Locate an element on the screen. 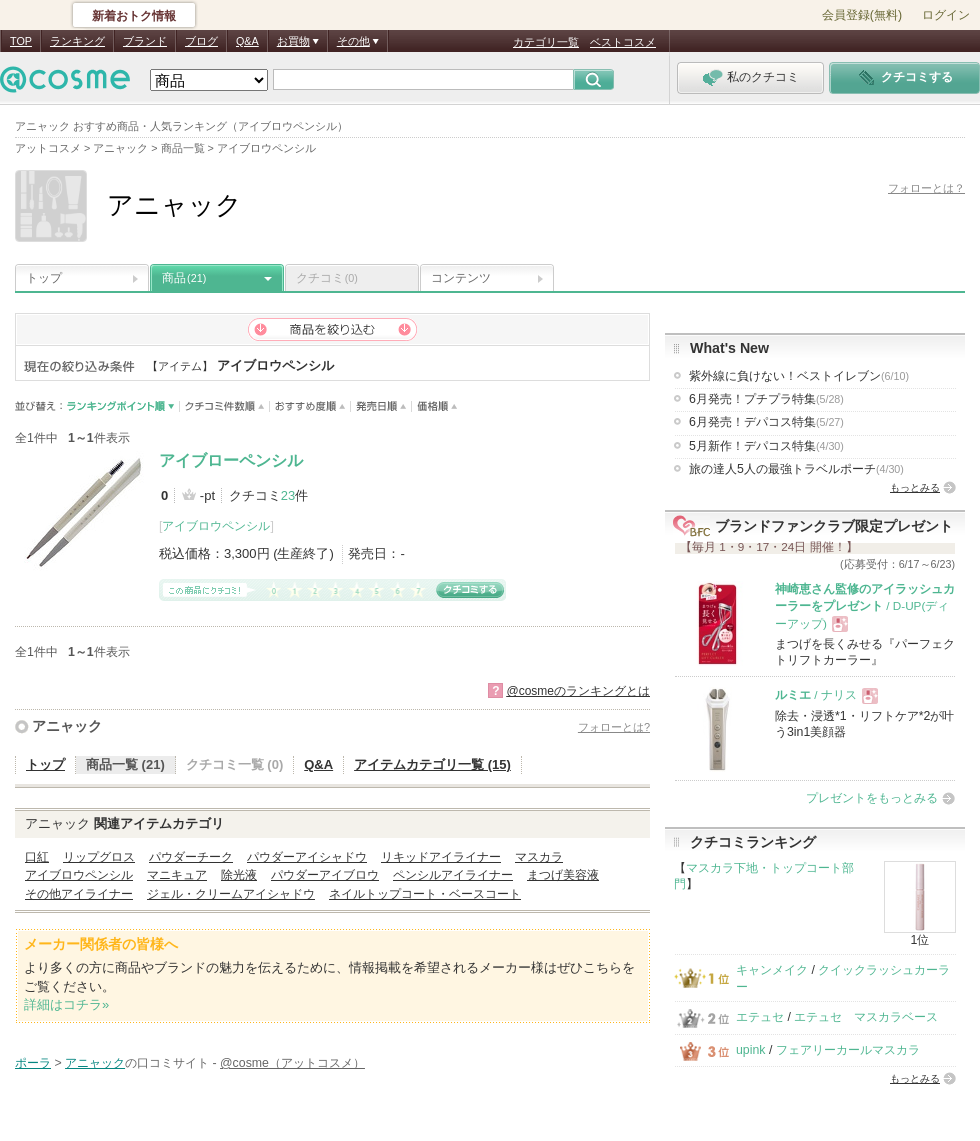 Image resolution: width=980 pixels, height=1141 pixels. 詳細はコチラ» is located at coordinates (66, 1004).